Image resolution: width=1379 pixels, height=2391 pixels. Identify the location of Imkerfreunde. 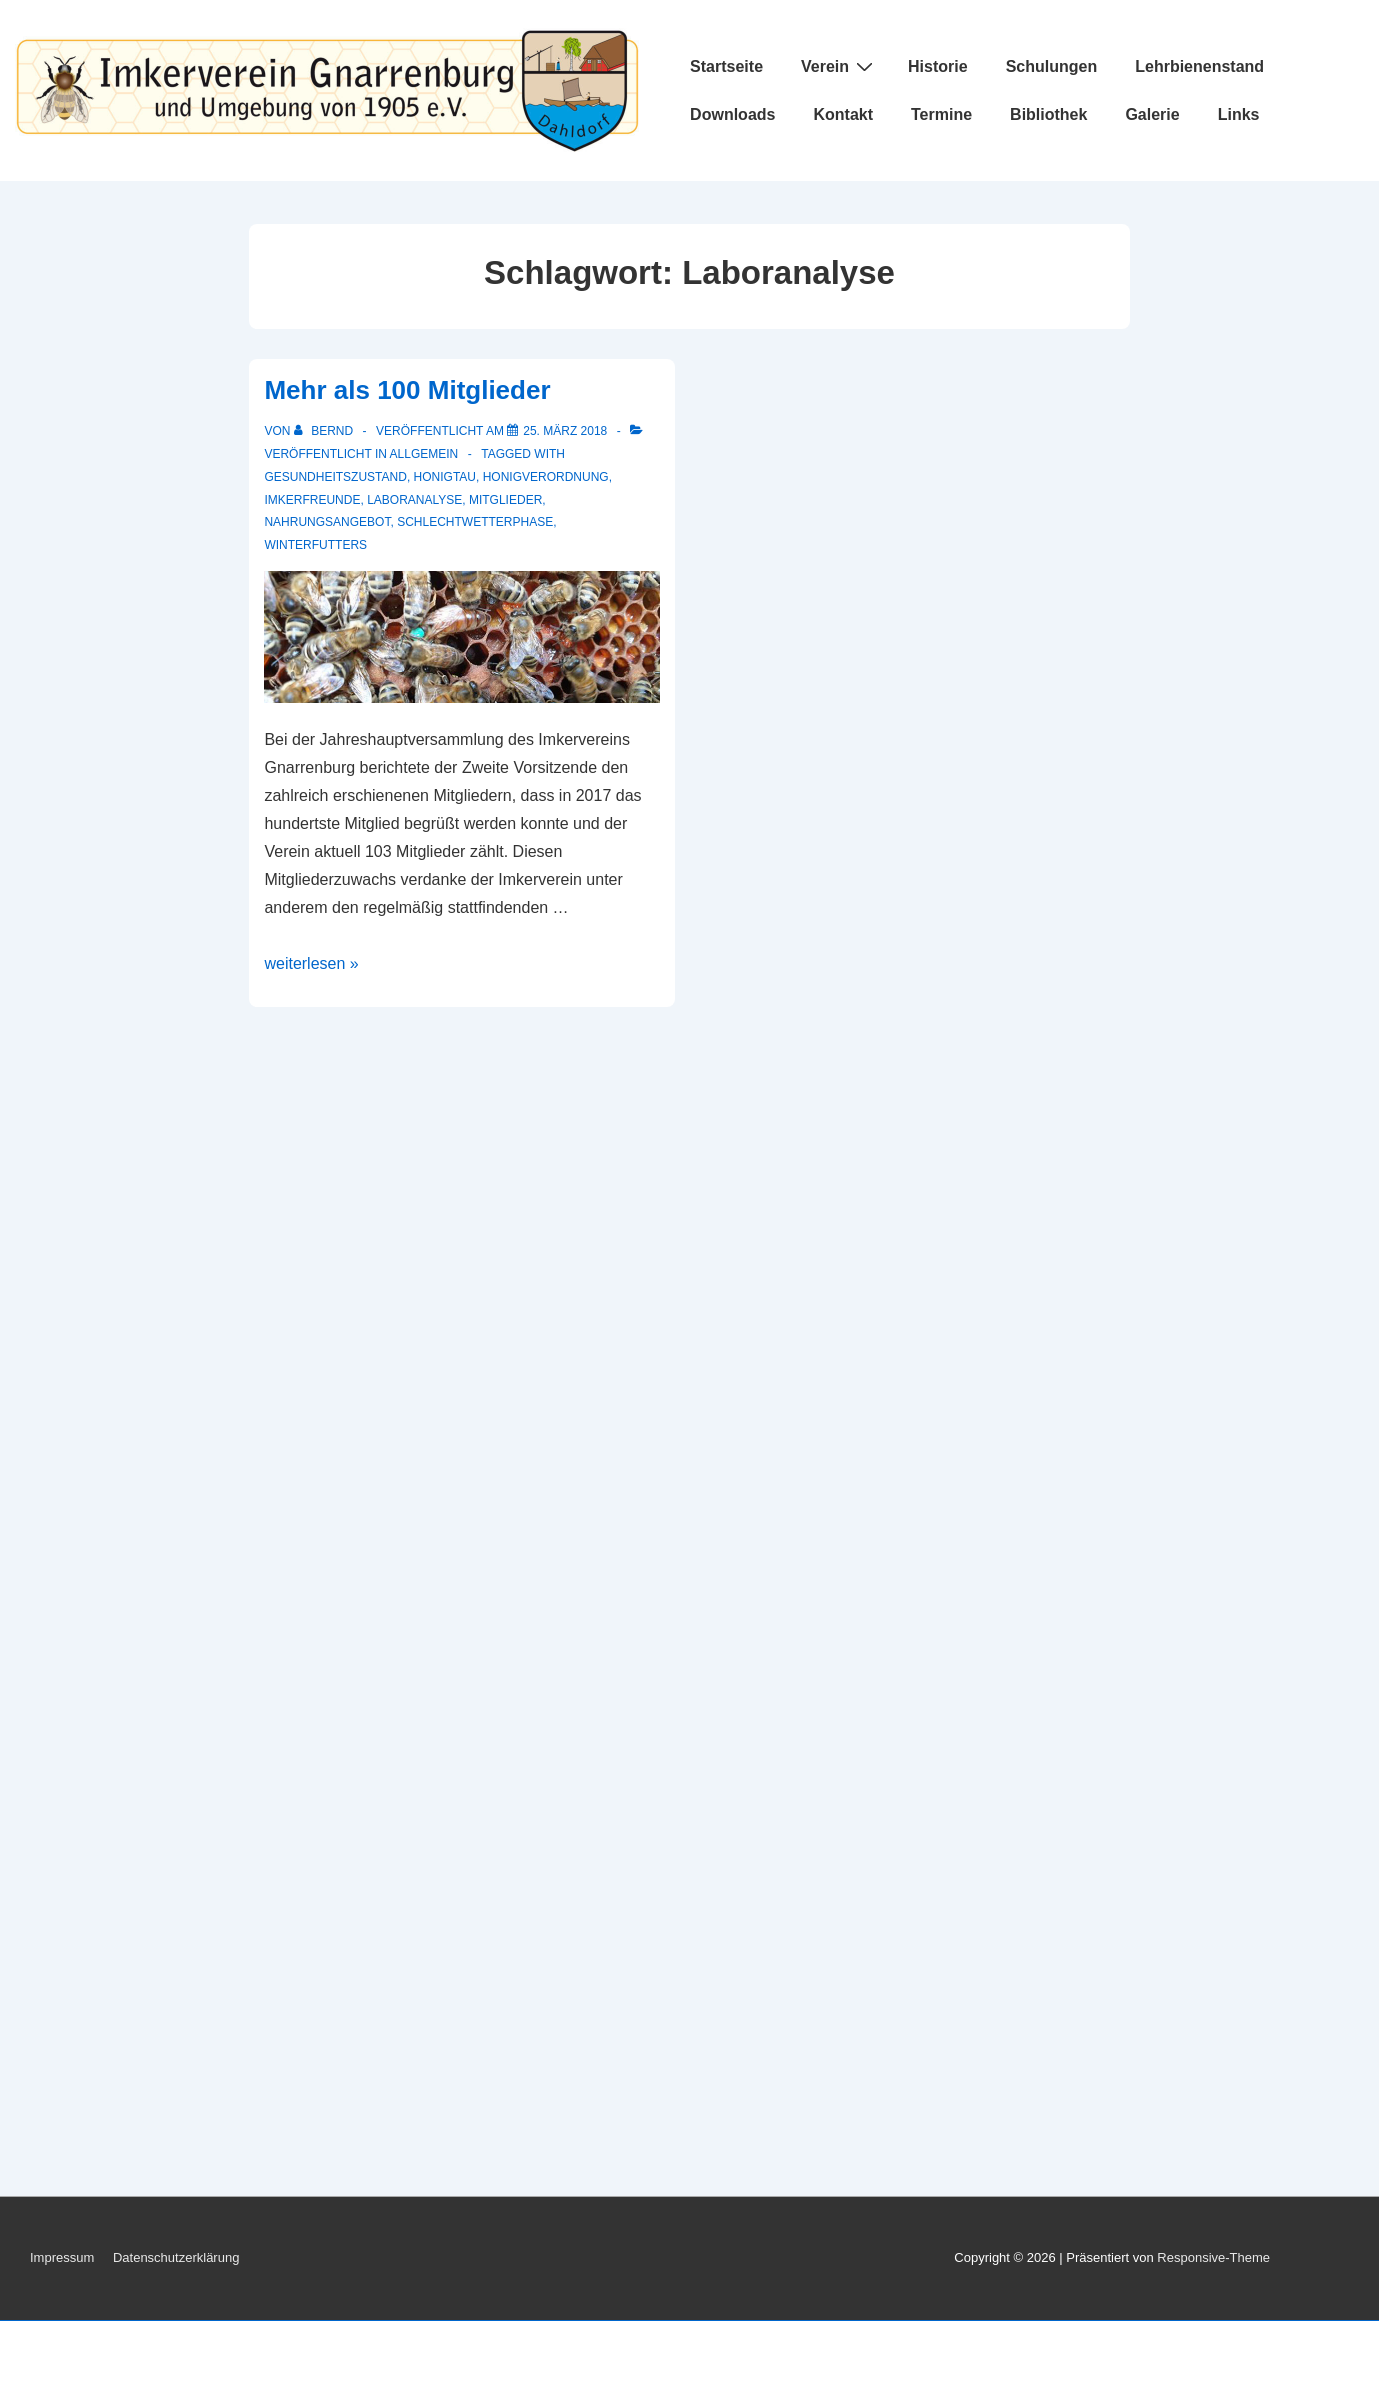
(312, 500).